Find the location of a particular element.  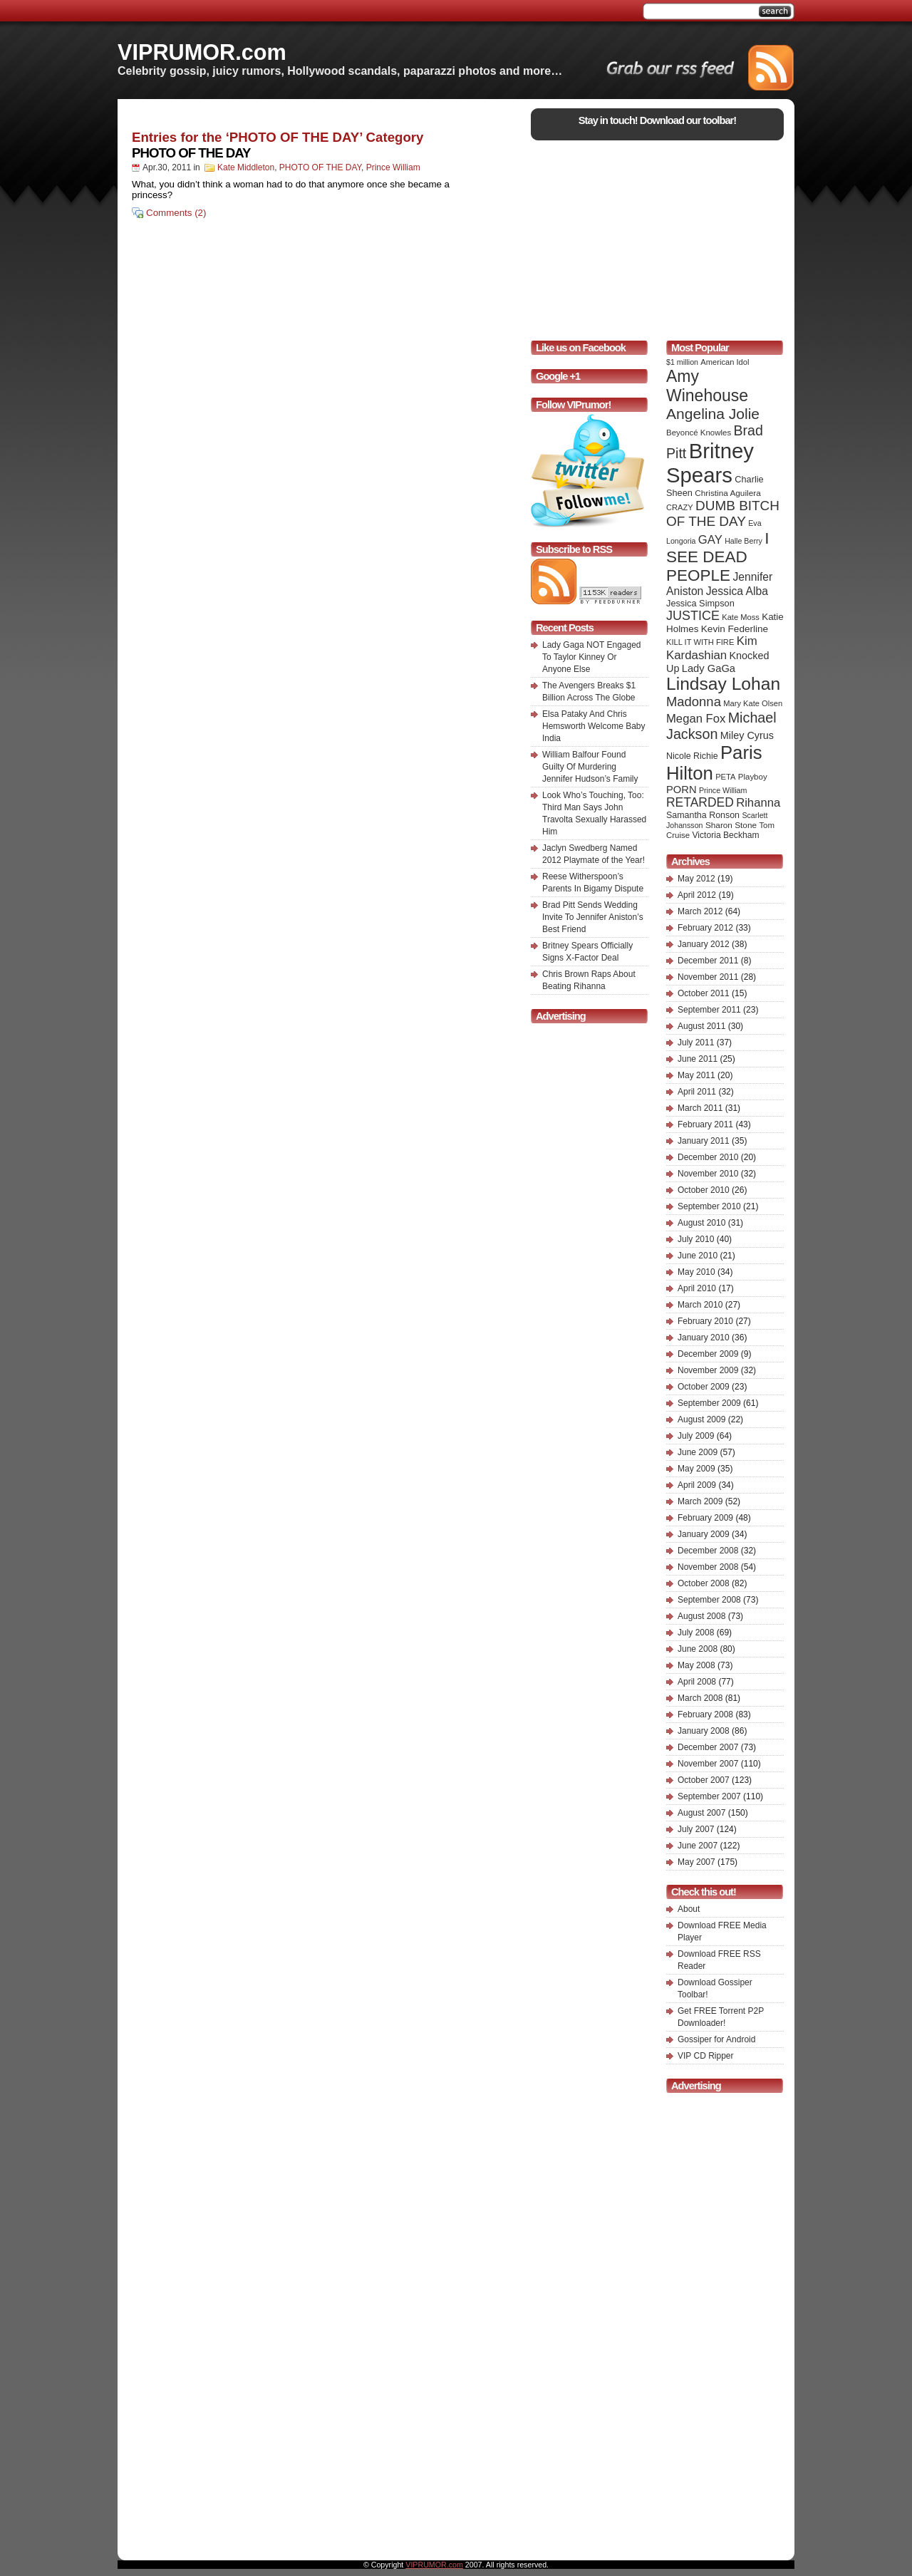

Playboy is located at coordinates (752, 776).